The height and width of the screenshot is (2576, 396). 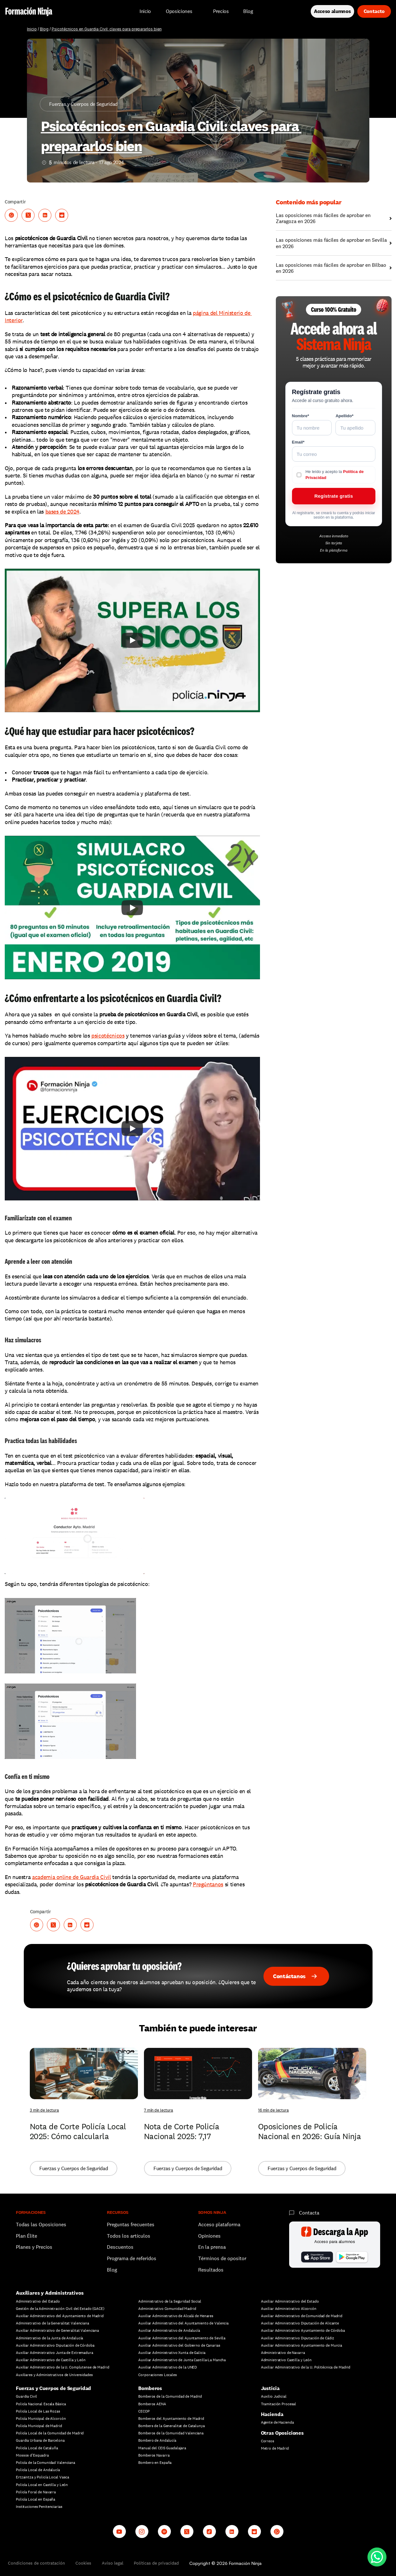 What do you see at coordinates (282, 2433) in the screenshot?
I see `Otras Oposiciones` at bounding box center [282, 2433].